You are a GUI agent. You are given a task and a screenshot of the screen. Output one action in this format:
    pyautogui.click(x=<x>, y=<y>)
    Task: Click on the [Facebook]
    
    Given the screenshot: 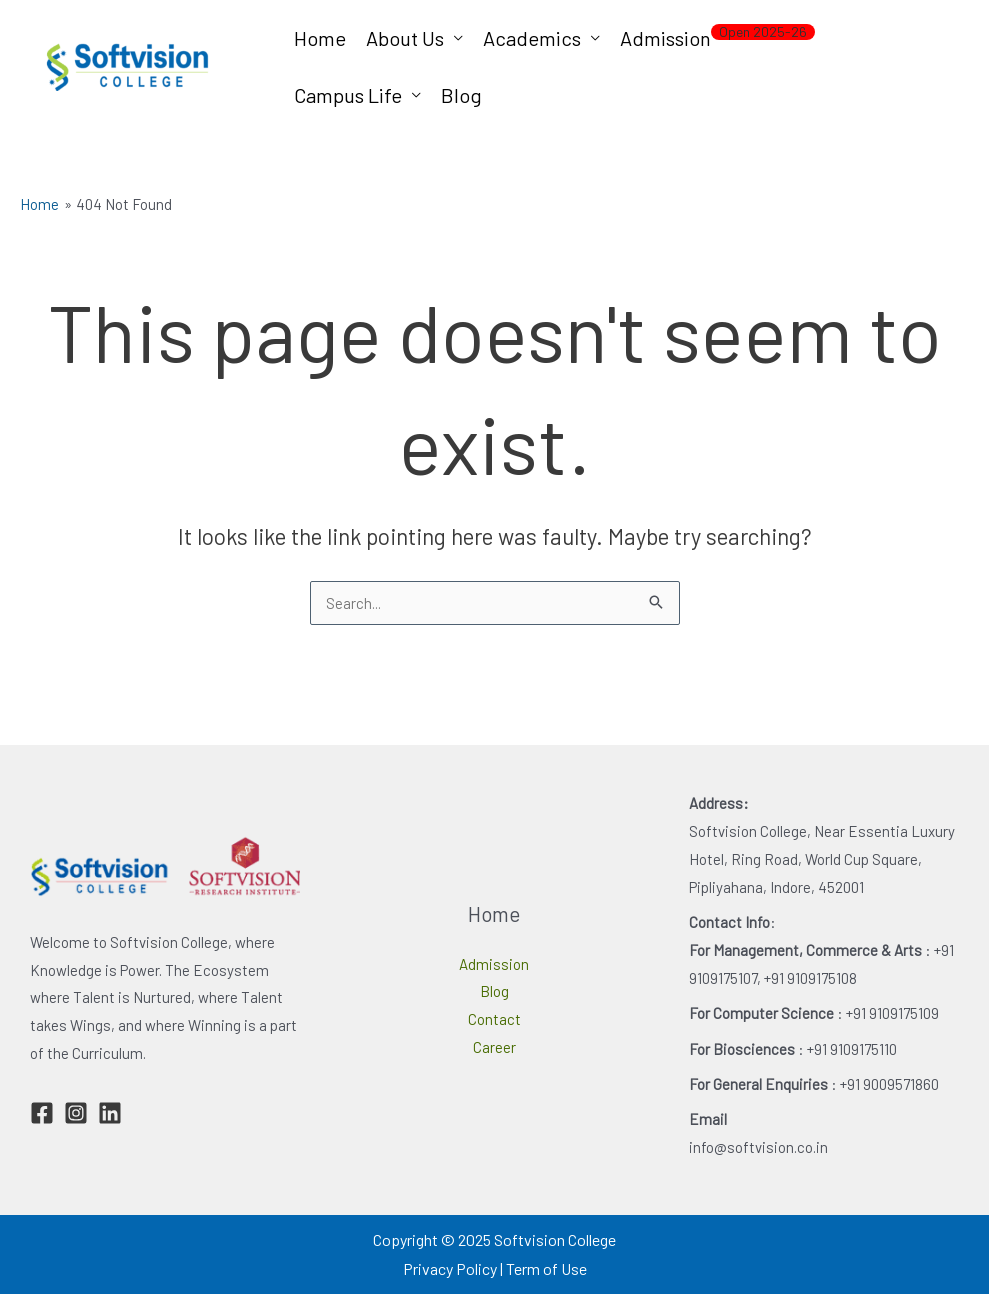 What is the action you would take?
    pyautogui.click(x=42, y=1113)
    